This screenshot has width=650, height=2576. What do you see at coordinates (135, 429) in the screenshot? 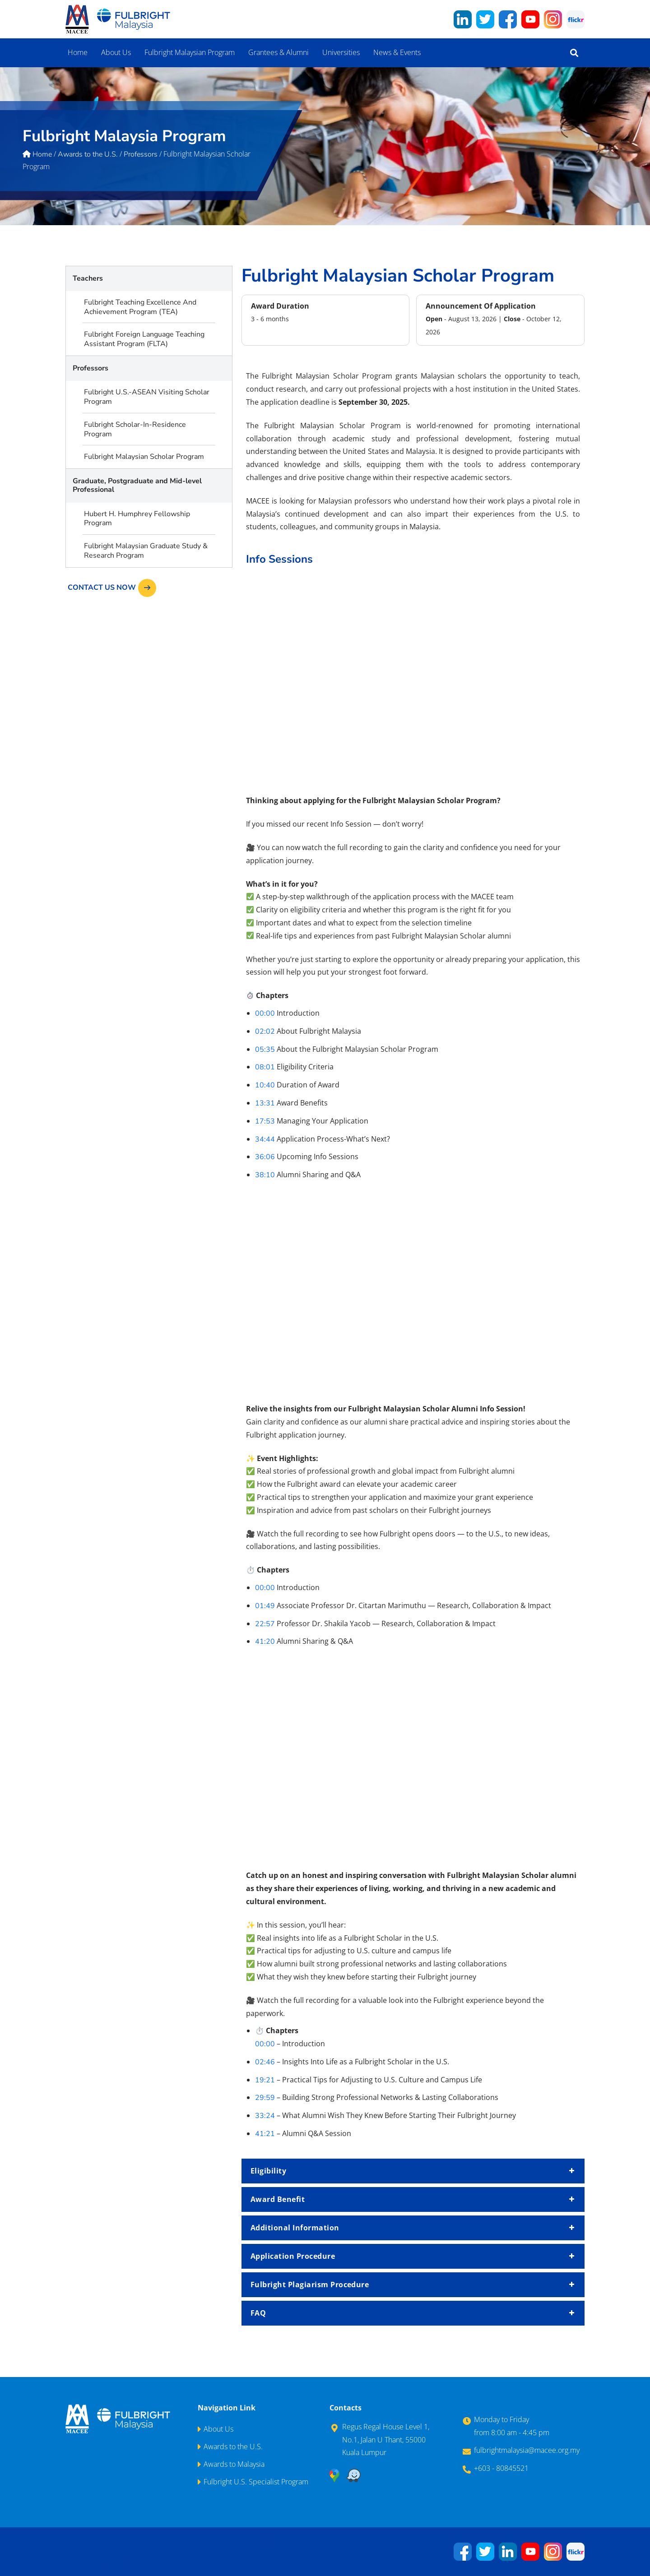
I see `Fulbright Scholar-In-Residence Program` at bounding box center [135, 429].